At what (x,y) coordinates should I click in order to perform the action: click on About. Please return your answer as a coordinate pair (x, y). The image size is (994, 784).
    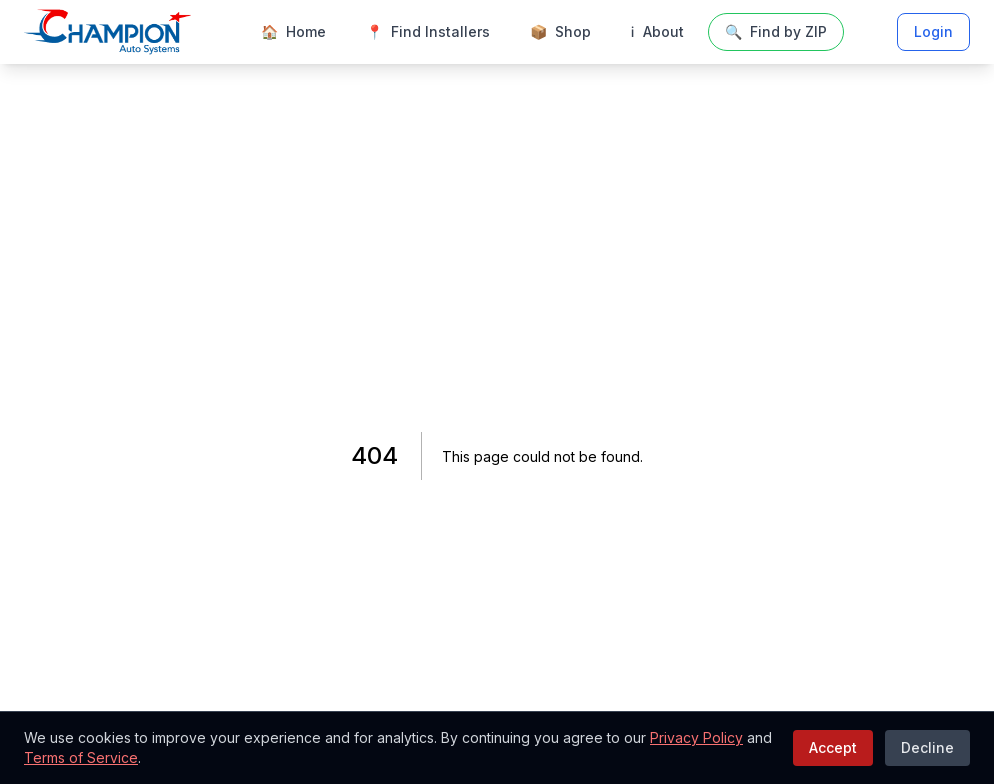
    Looking at the image, I should click on (657, 32).